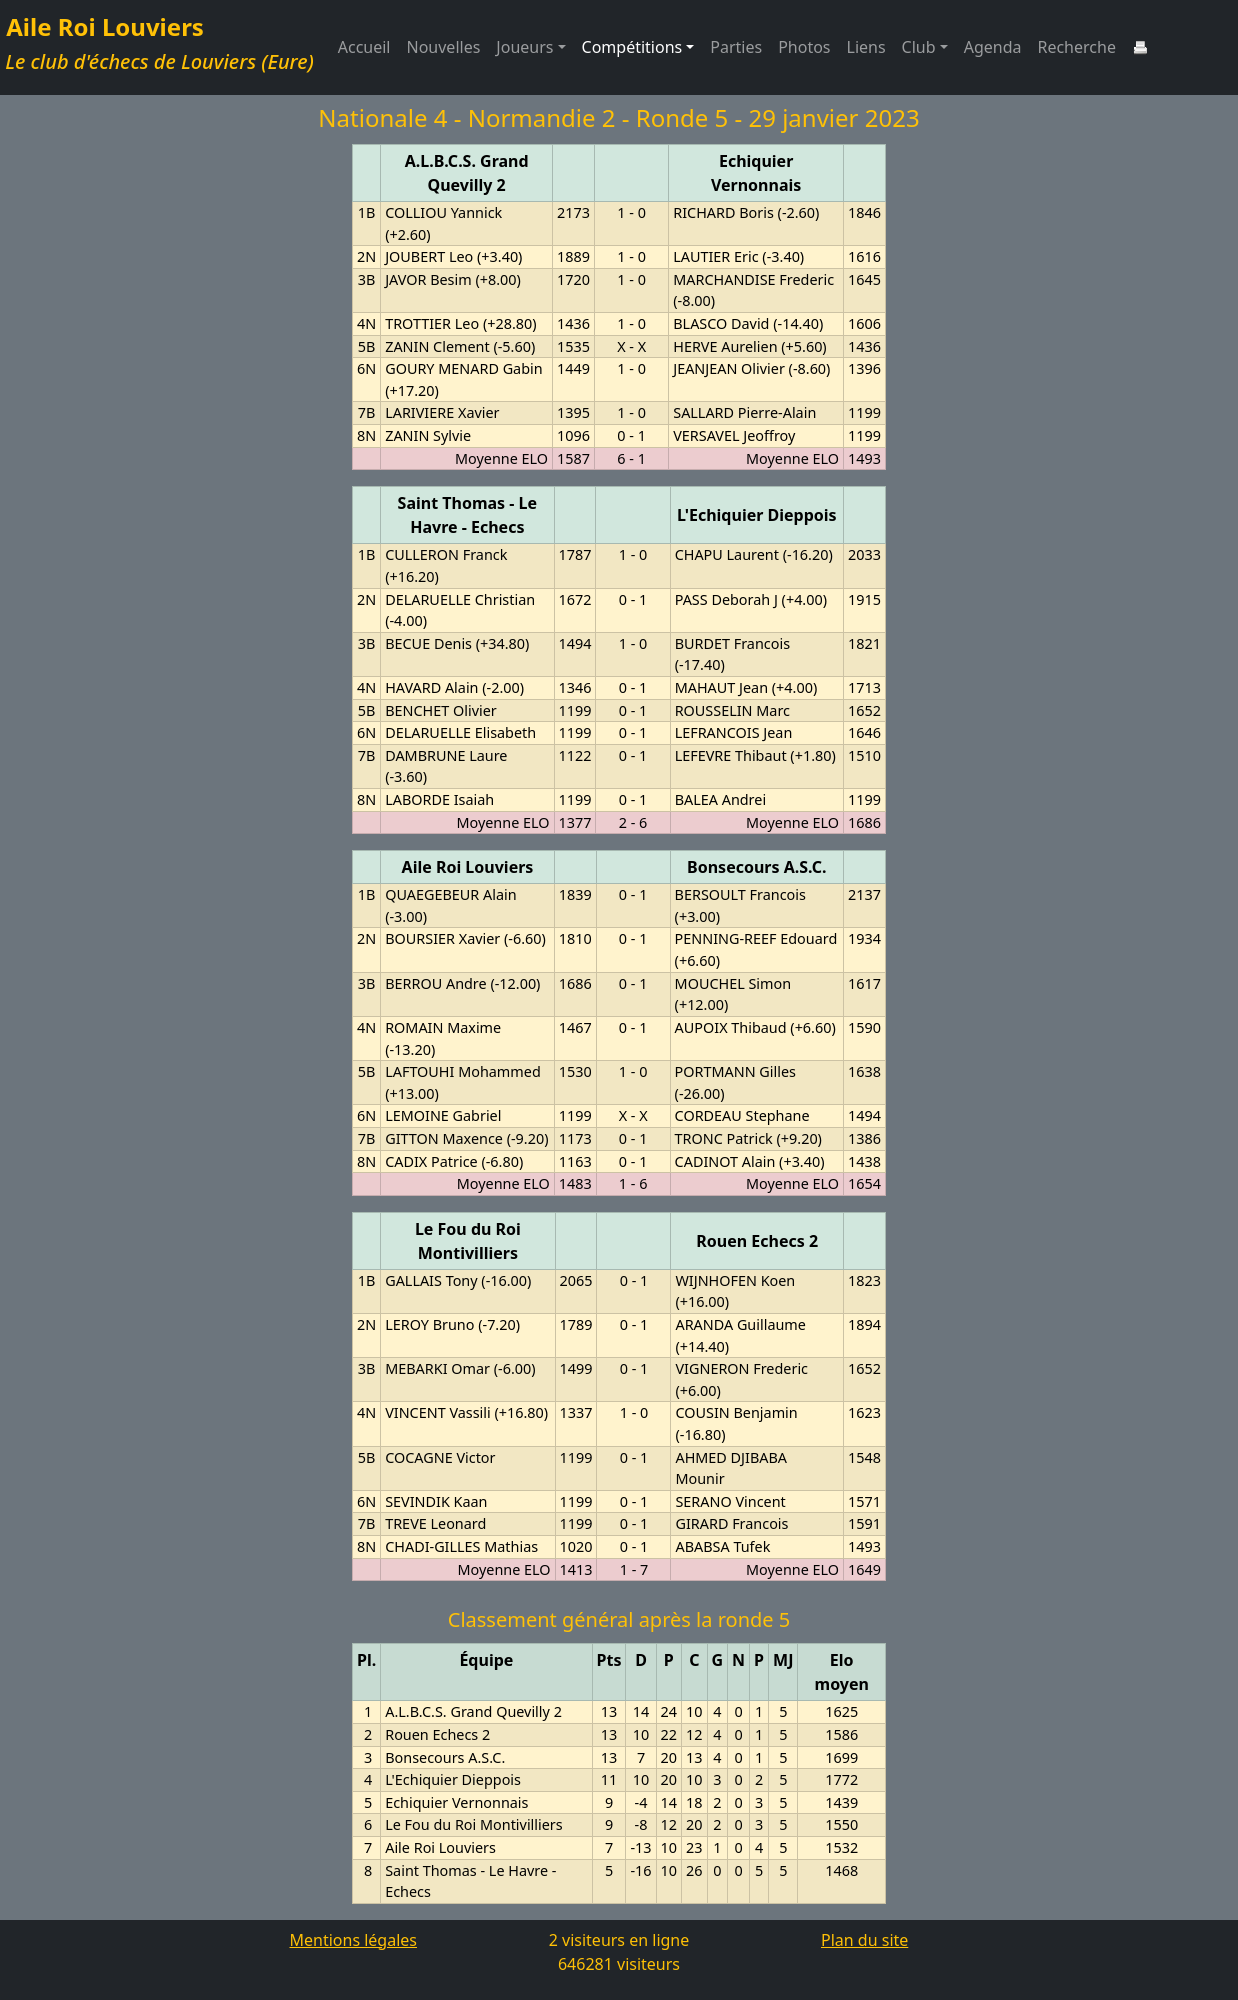  I want to click on Parties, so click(736, 47).